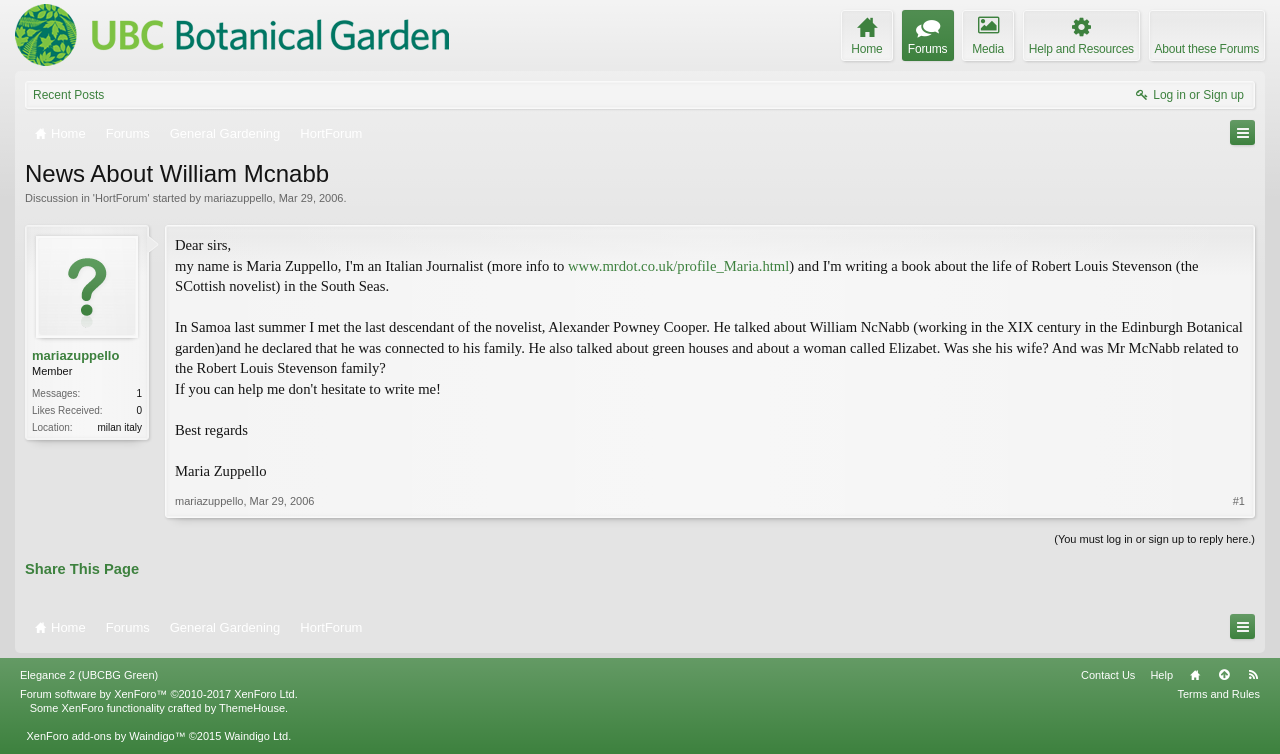 The image size is (1280, 754). What do you see at coordinates (68, 95) in the screenshot?
I see `Recent Posts` at bounding box center [68, 95].